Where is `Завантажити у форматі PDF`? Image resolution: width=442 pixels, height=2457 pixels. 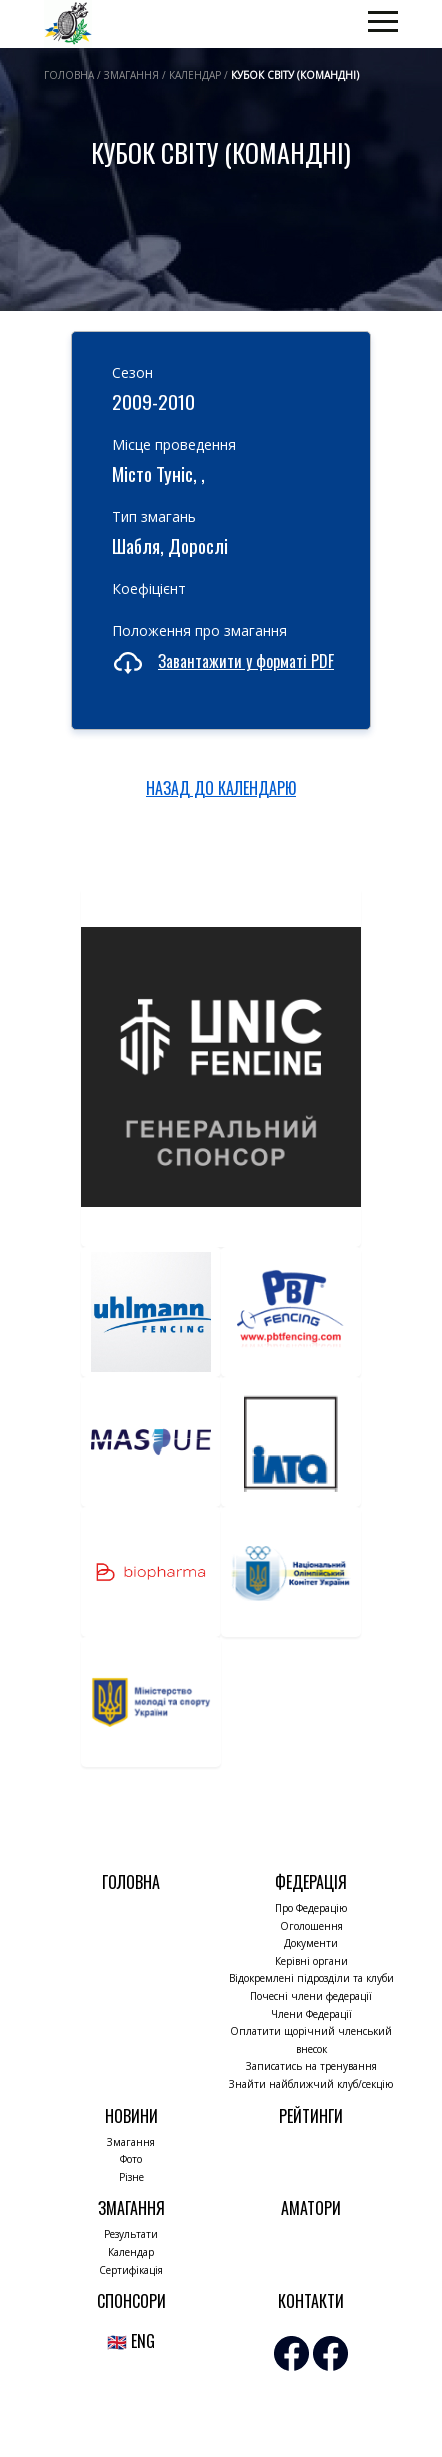
Завантажити у форматі PDF is located at coordinates (246, 661).